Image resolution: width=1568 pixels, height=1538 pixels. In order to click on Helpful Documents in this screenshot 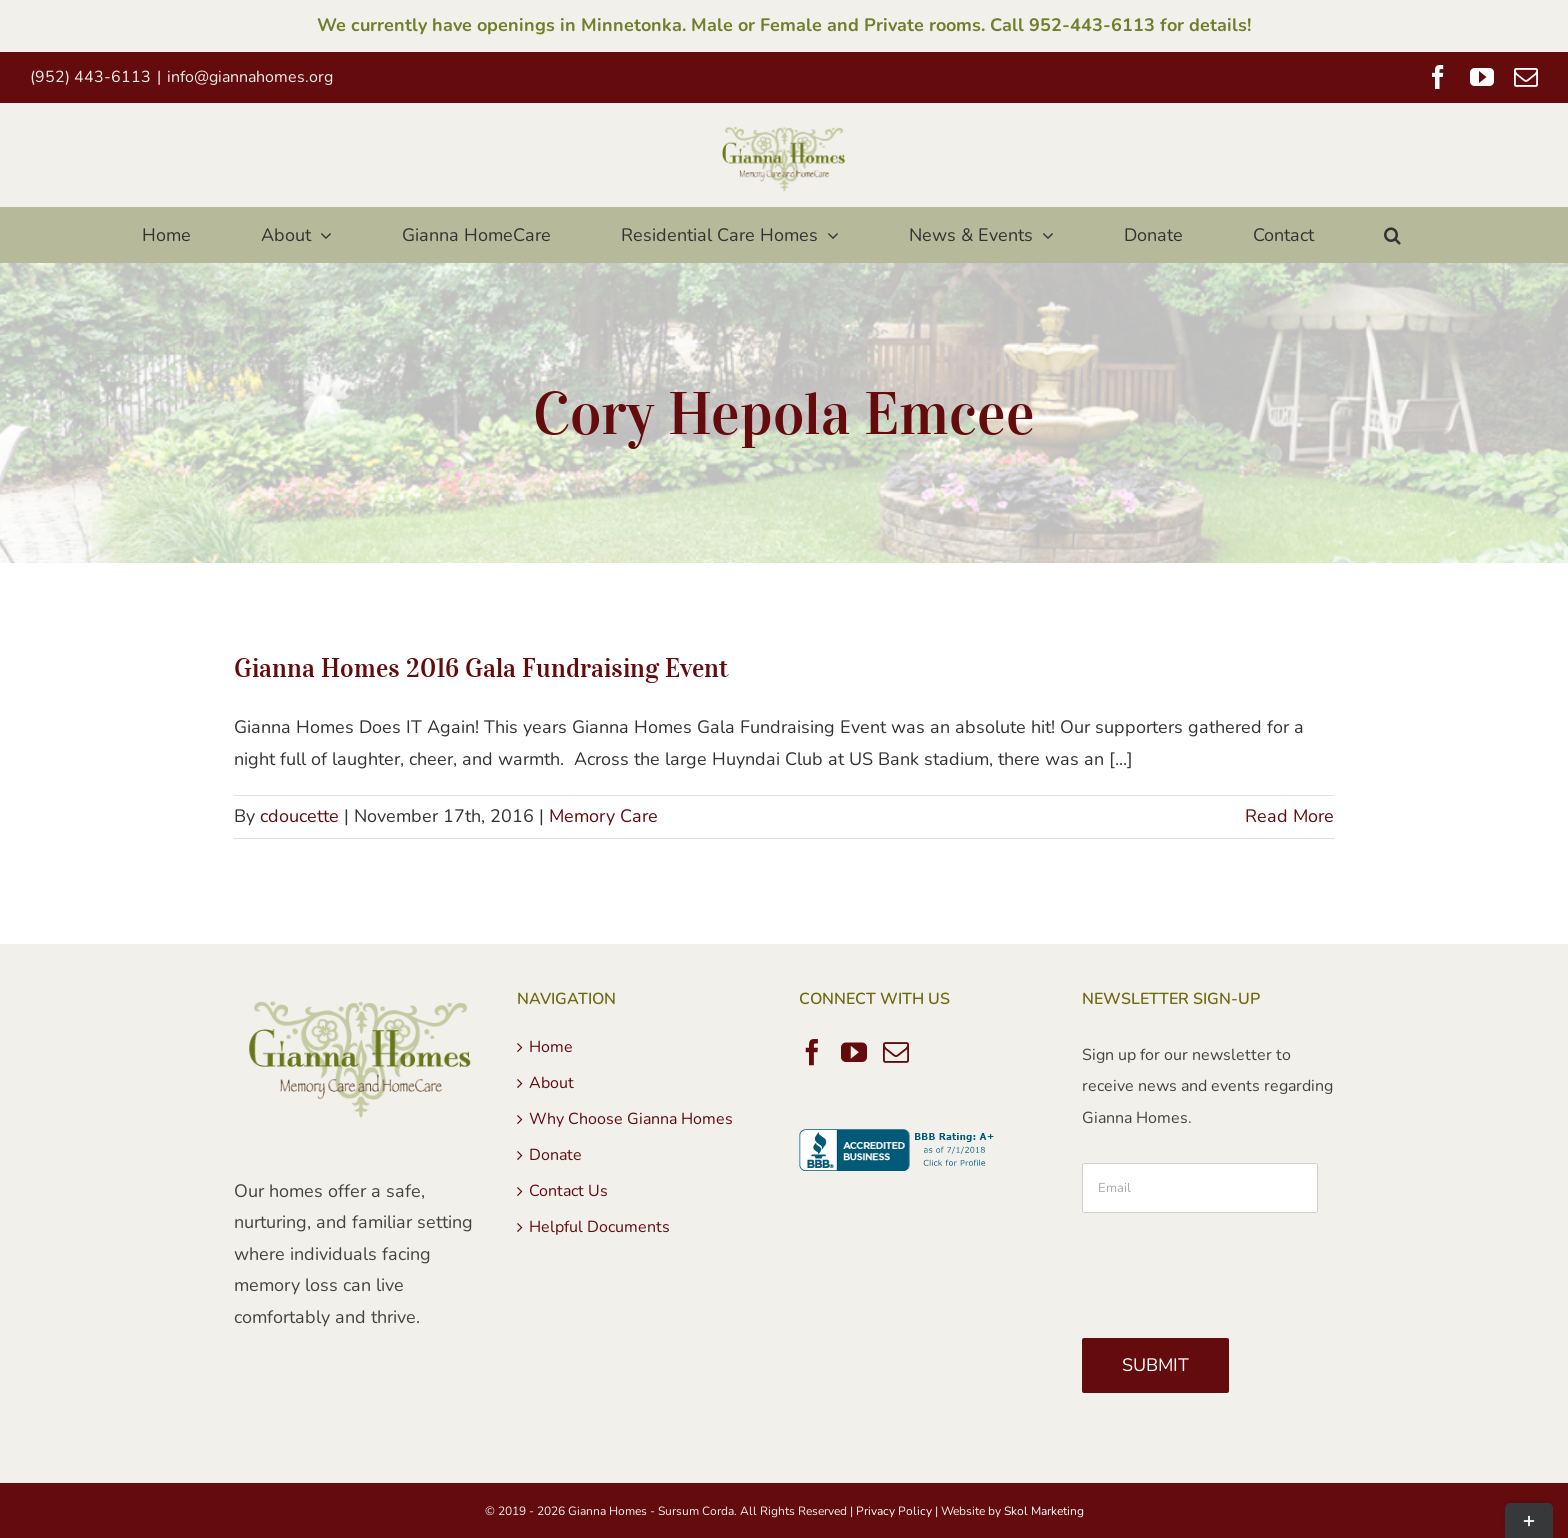, I will do `click(599, 1227)`.